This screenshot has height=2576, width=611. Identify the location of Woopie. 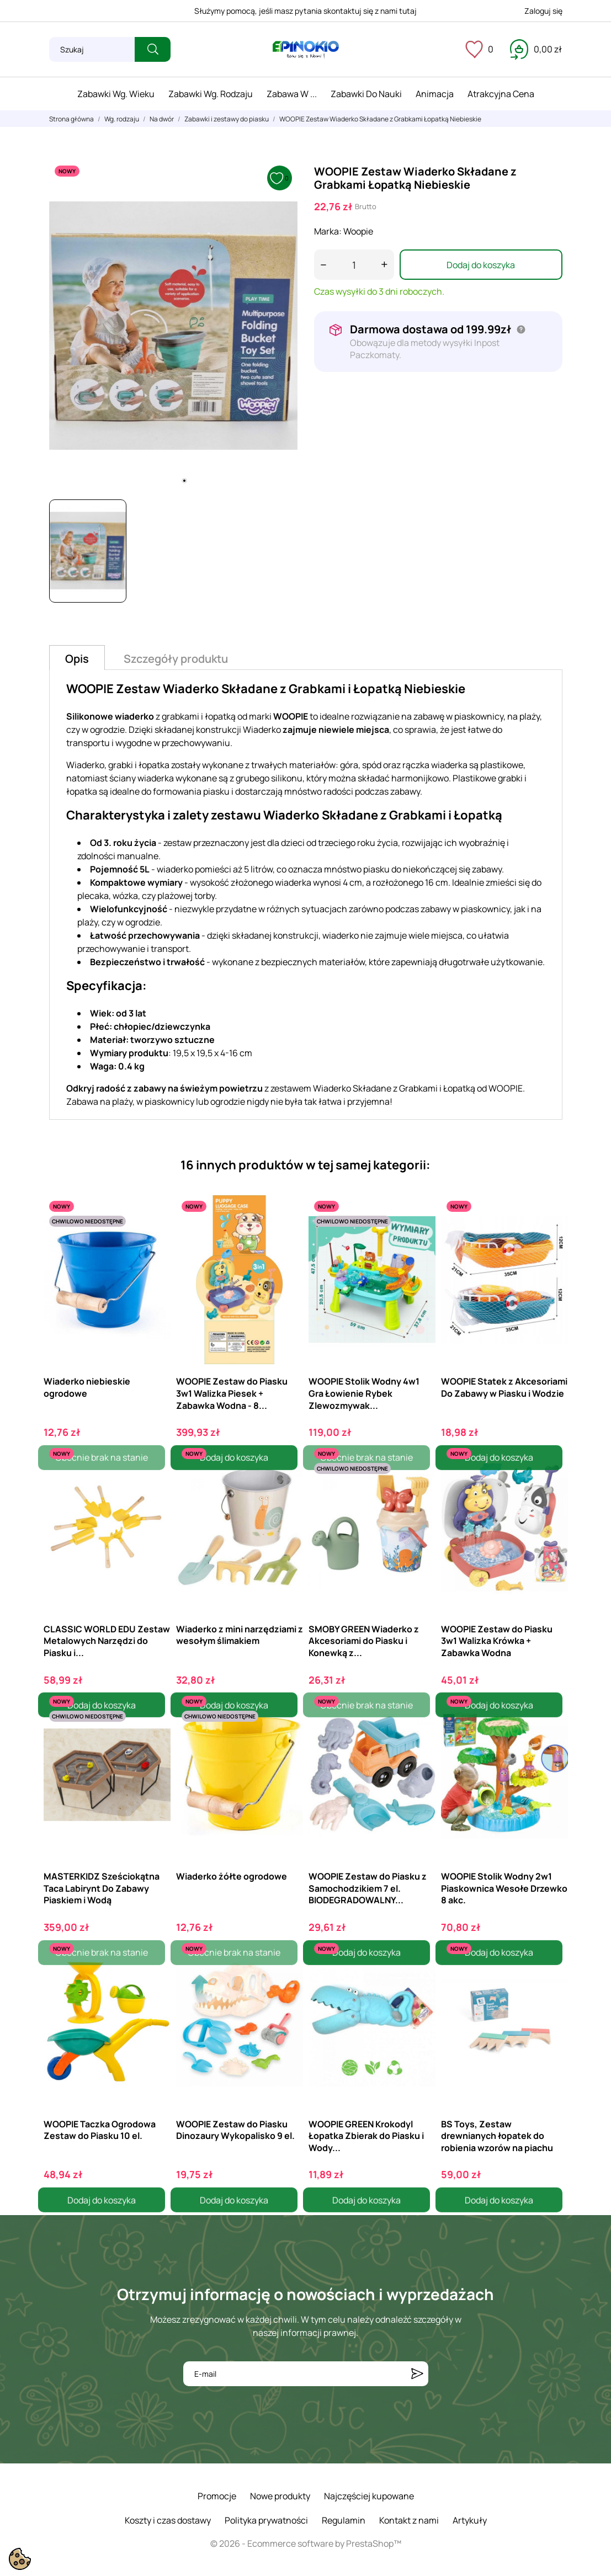
(358, 231).